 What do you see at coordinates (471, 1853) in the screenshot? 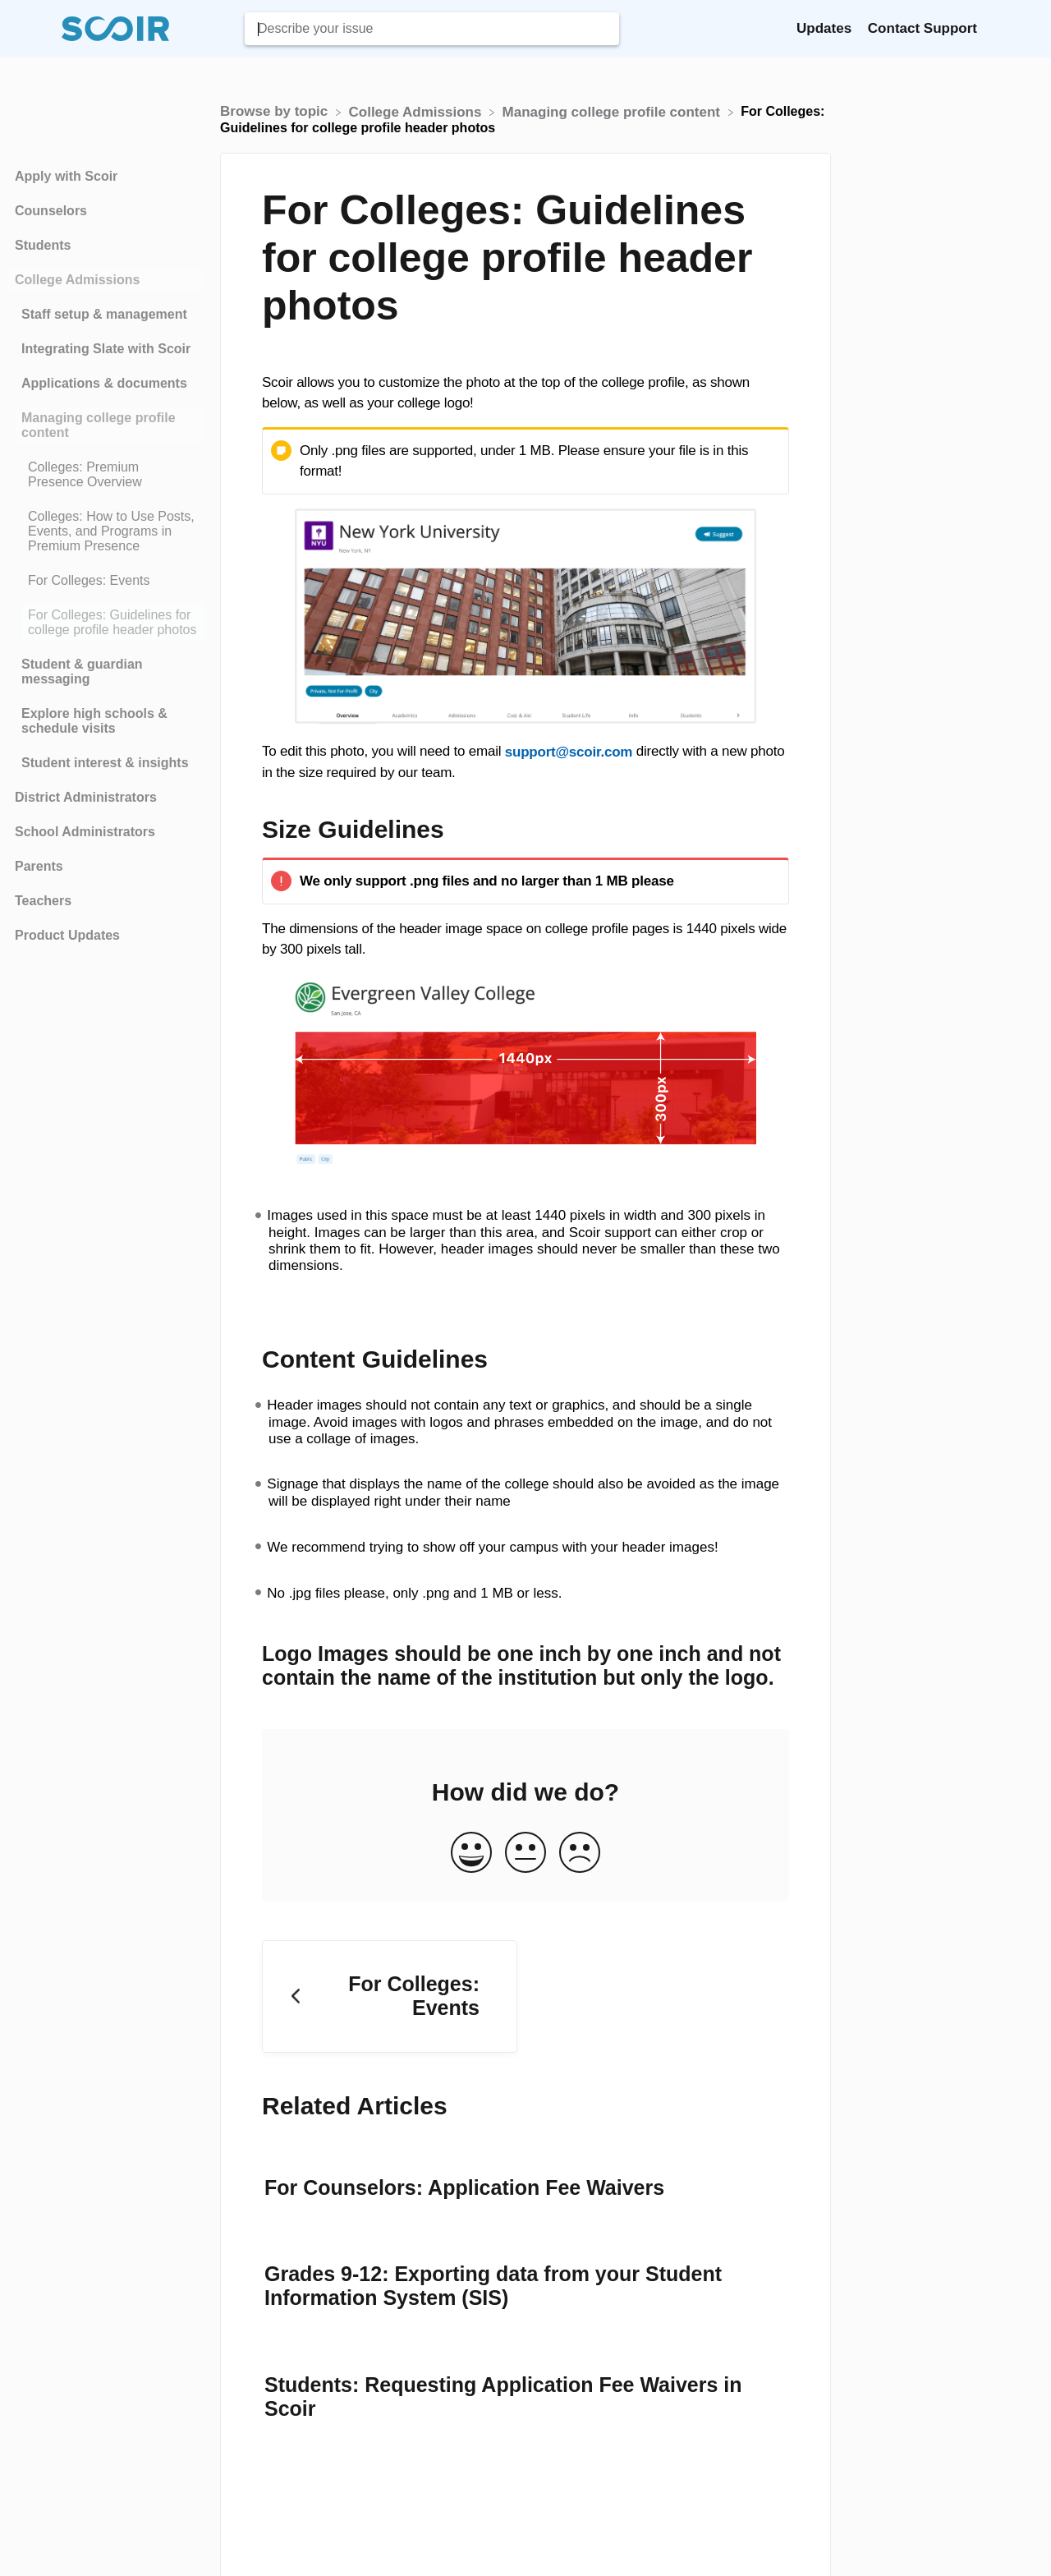
I see `[Positive feedback button]` at bounding box center [471, 1853].